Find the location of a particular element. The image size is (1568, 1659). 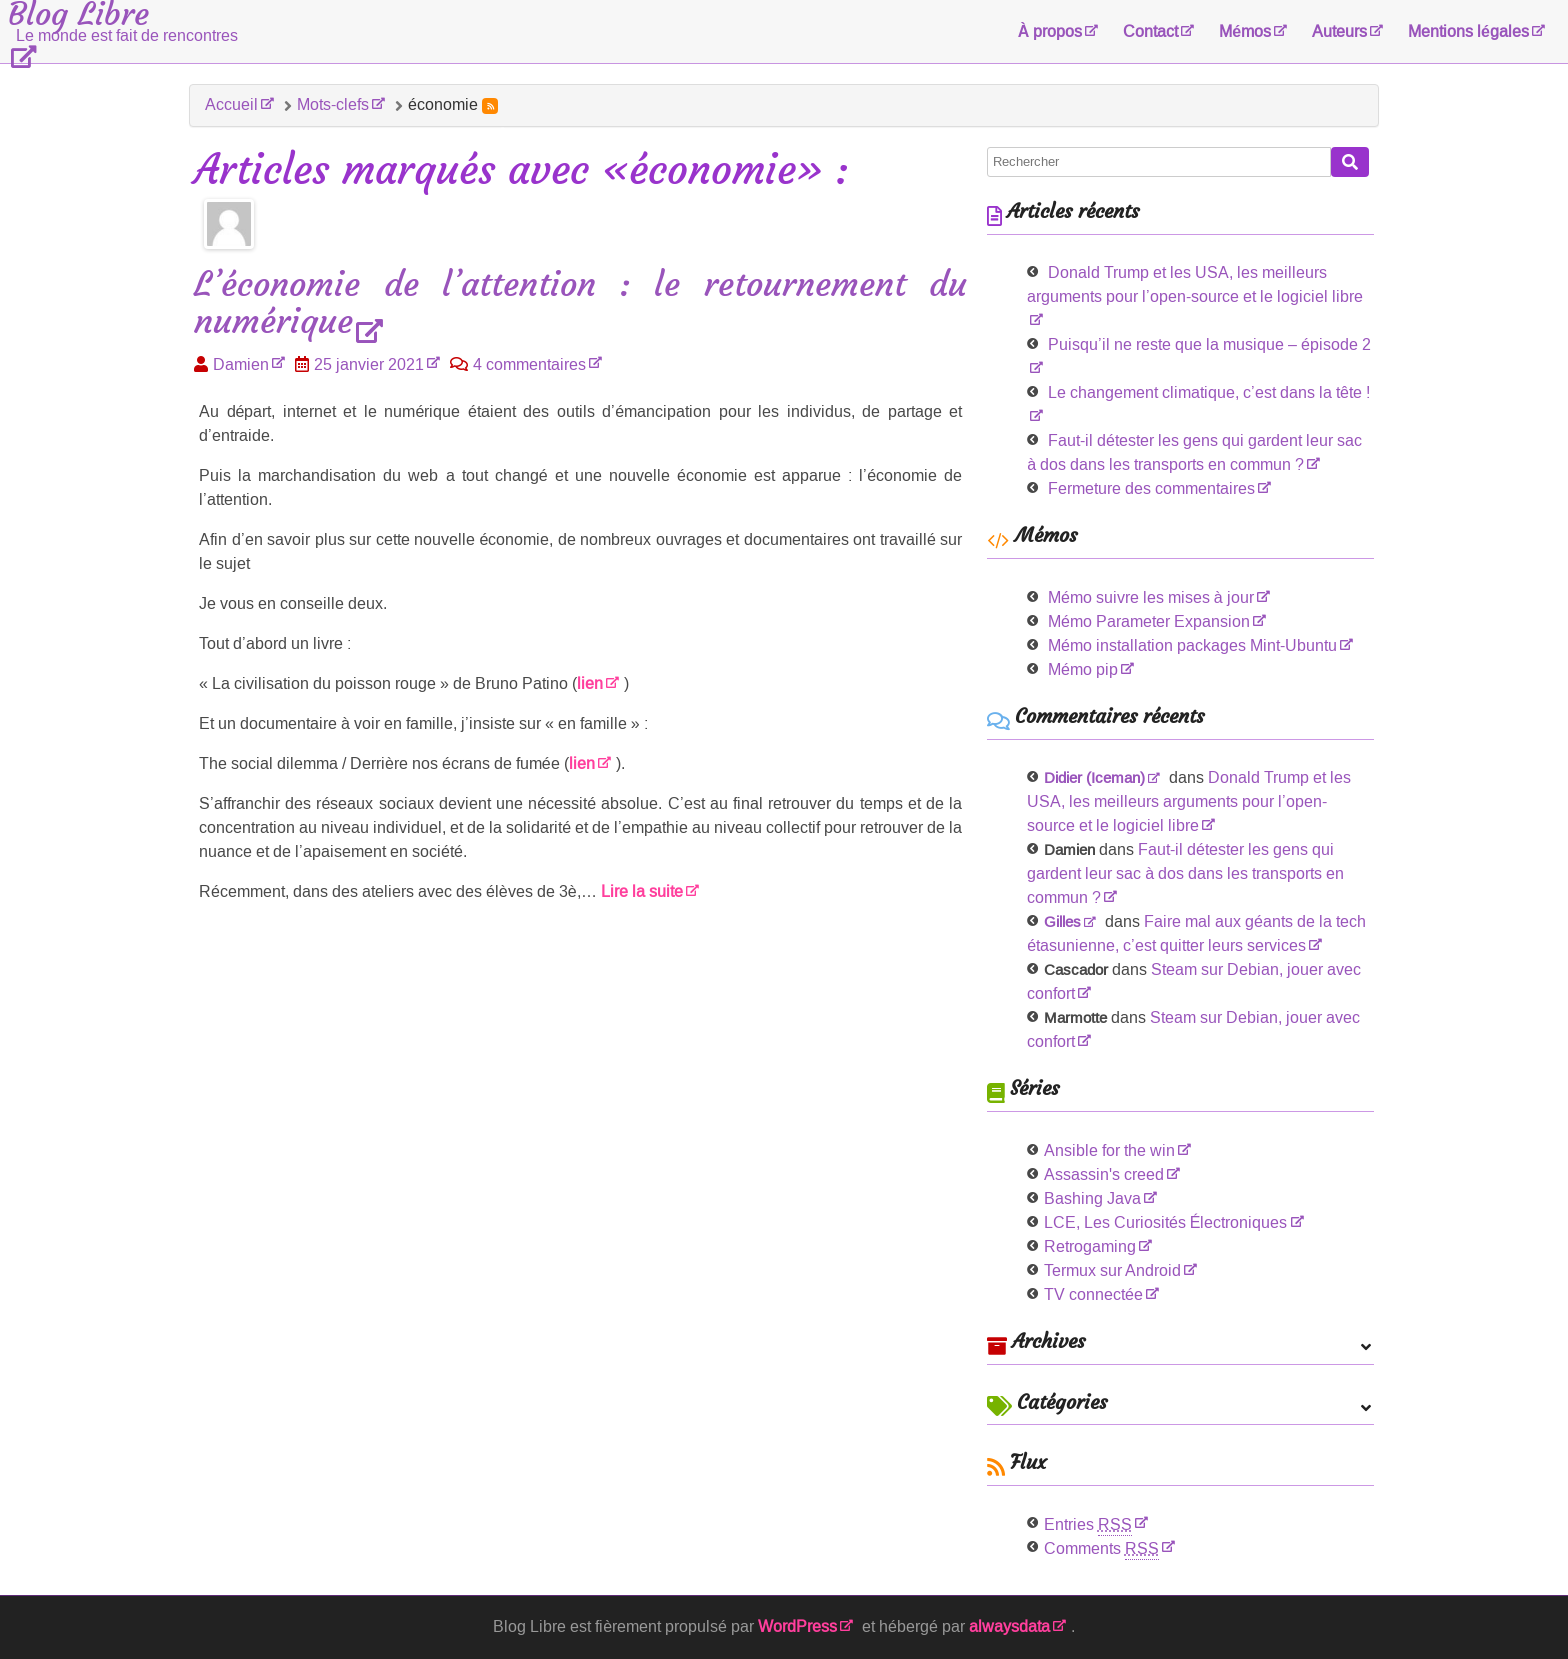

Mémo Parameter Expansion is located at coordinates (1149, 621).